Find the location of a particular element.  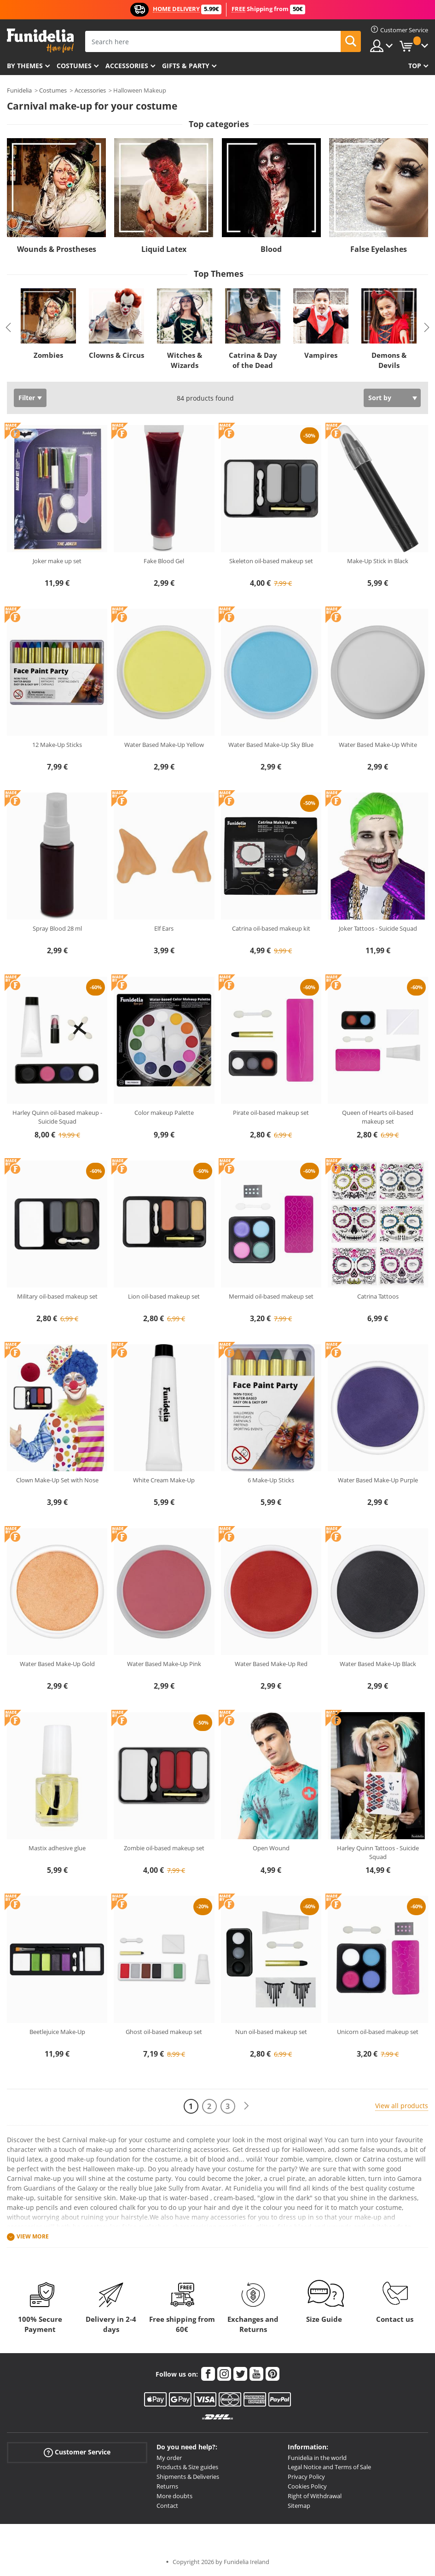

Mermaid oil-based makeup set is located at coordinates (271, 1296).